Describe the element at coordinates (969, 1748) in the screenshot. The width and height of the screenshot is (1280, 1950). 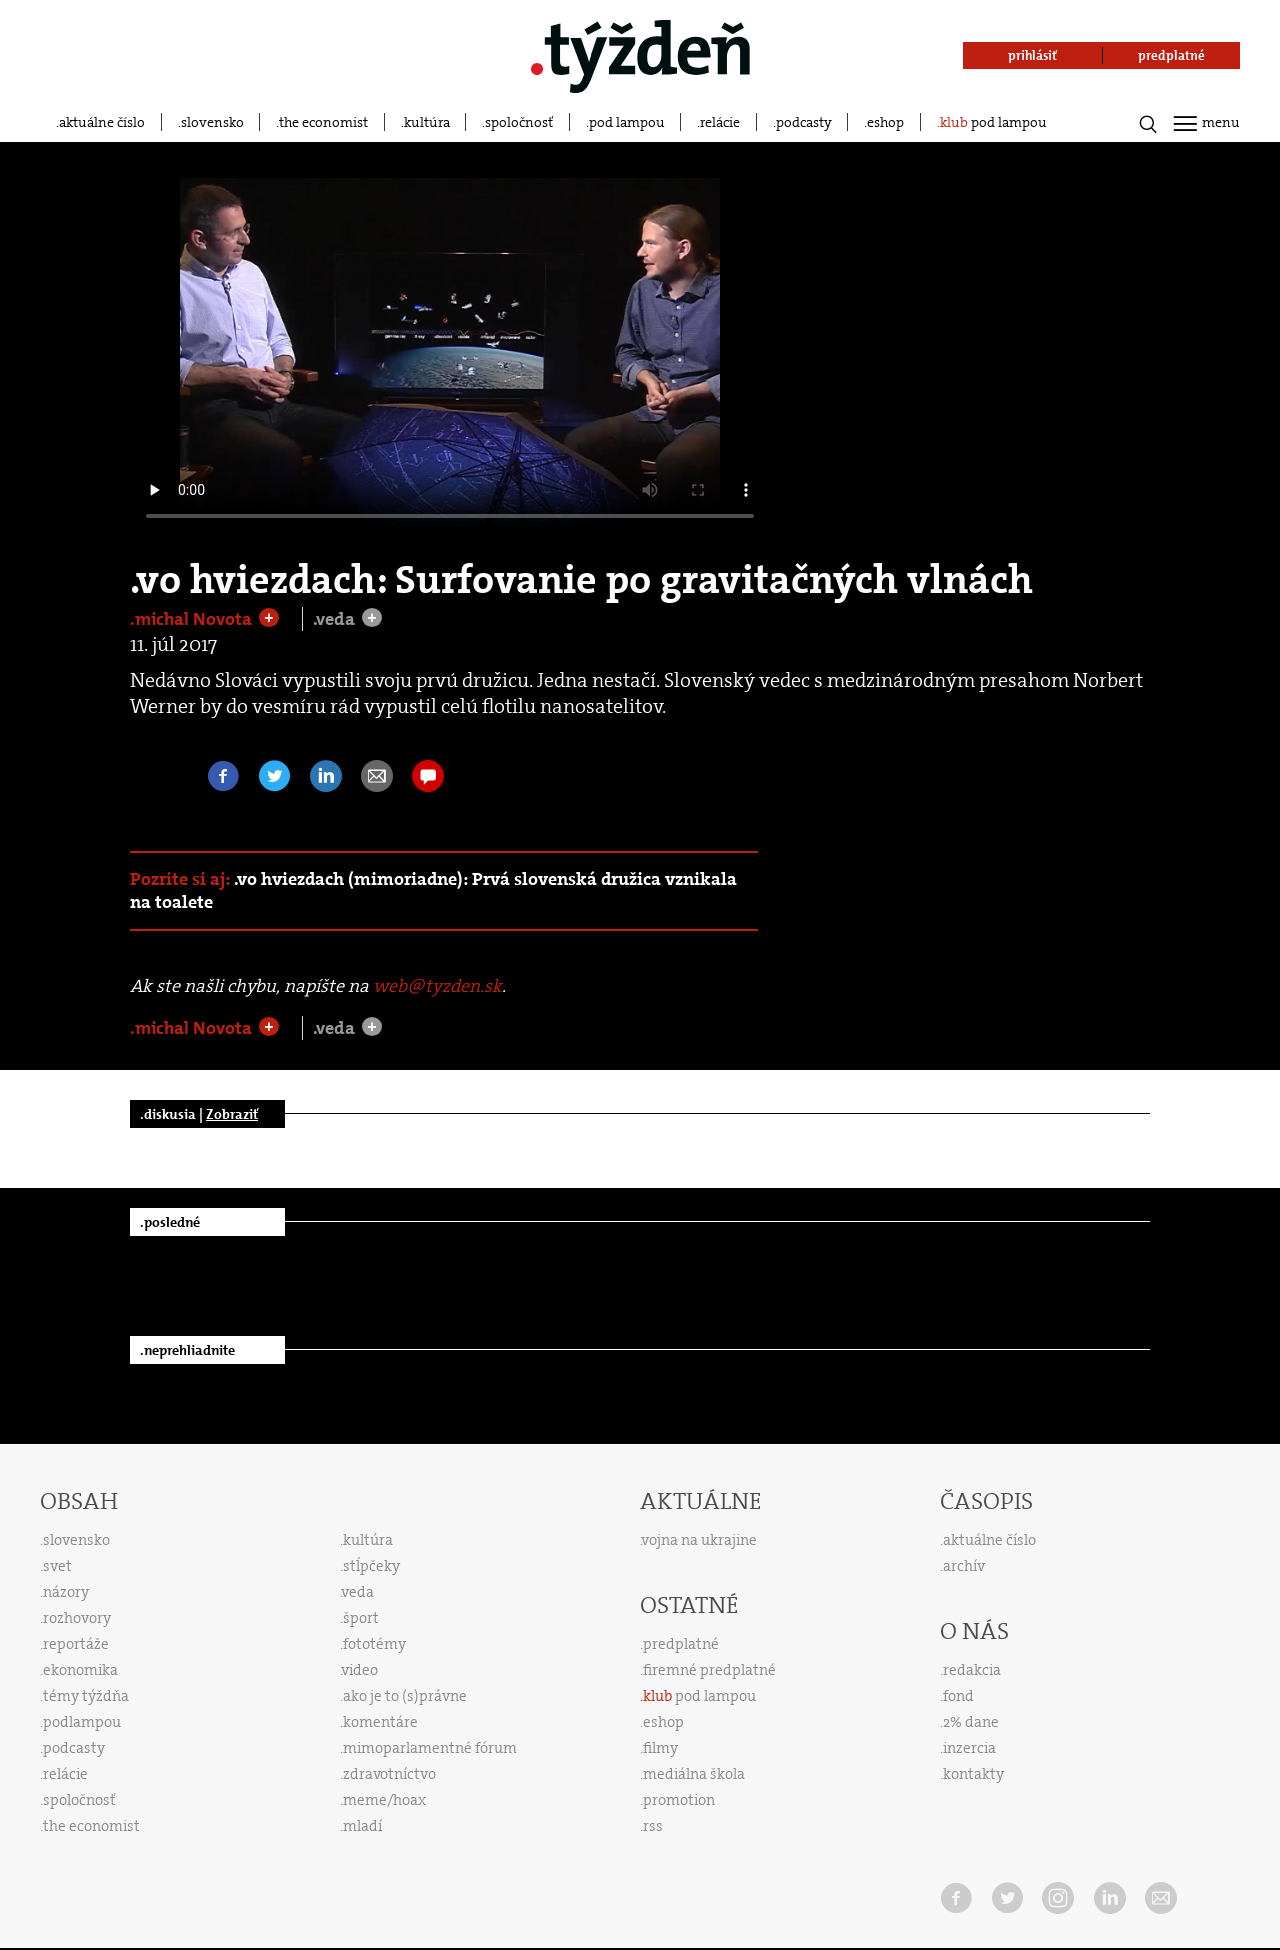
I see `inzercia` at that location.